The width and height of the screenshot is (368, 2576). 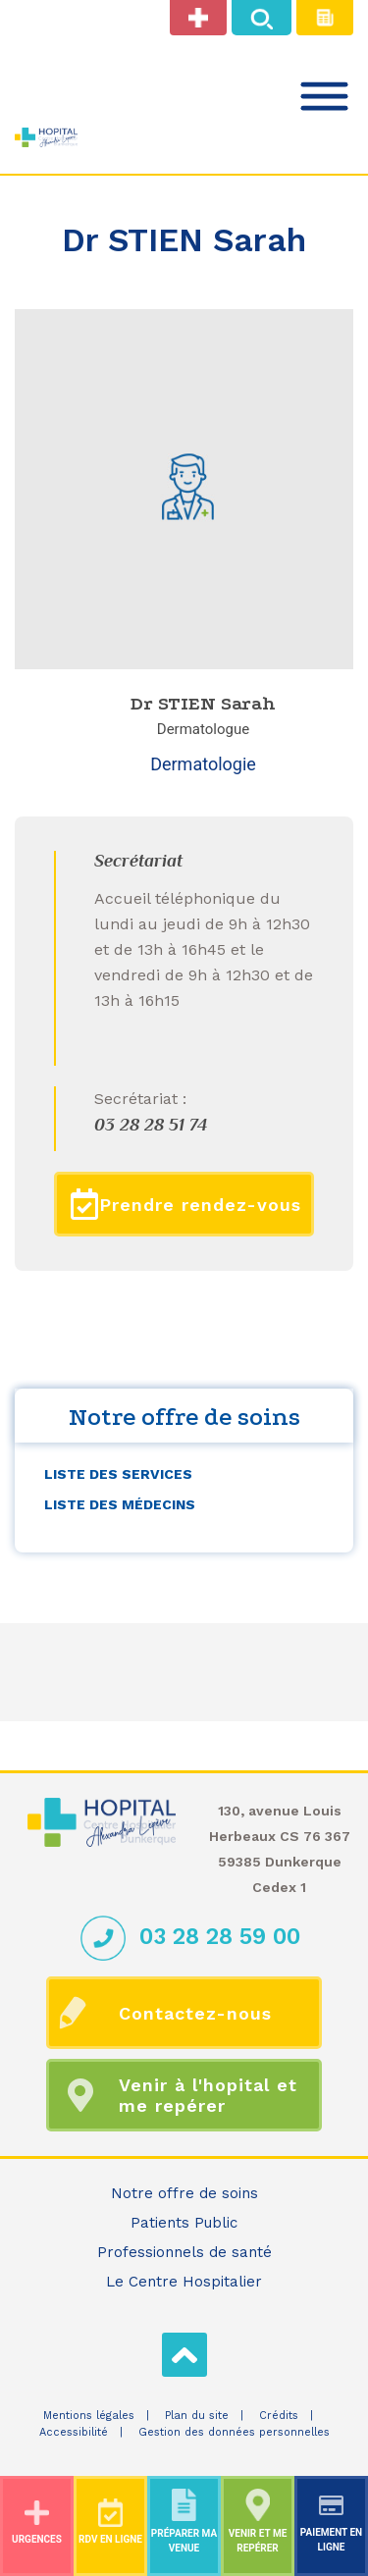 I want to click on Gestion des données personnelles, so click(x=234, y=2432).